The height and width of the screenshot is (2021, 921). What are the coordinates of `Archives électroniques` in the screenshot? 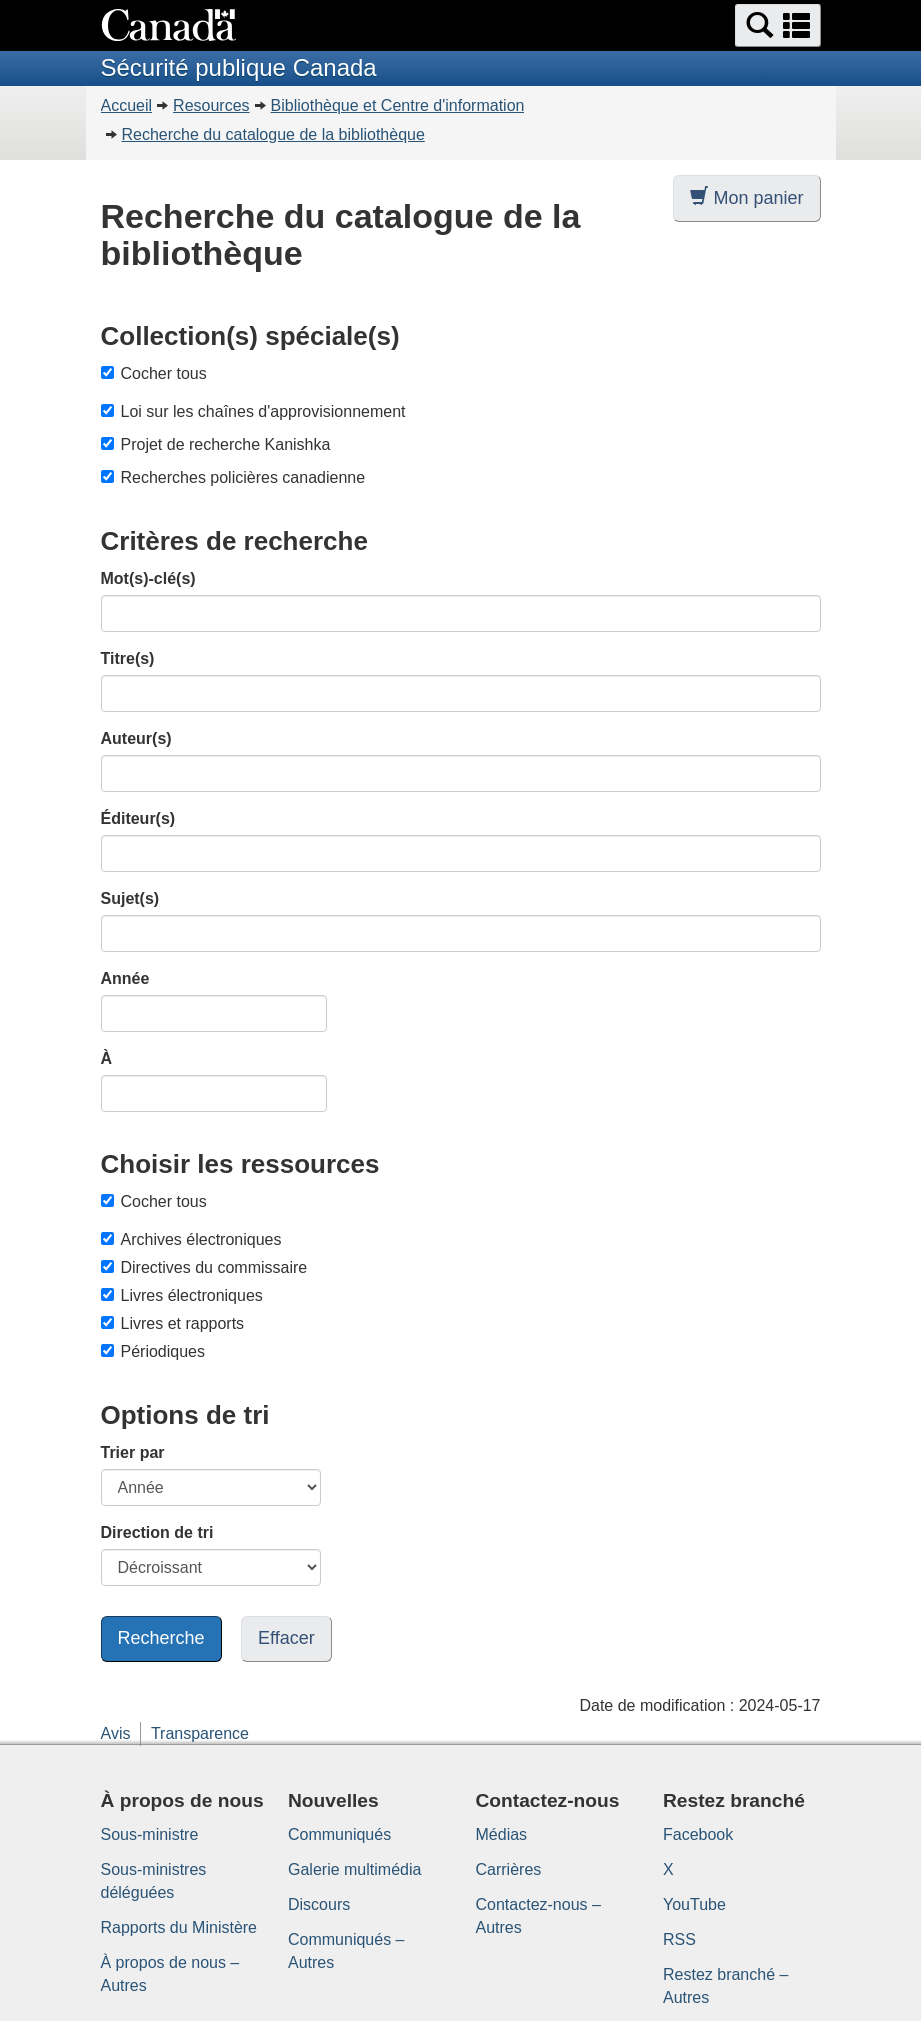 It's located at (191, 1239).